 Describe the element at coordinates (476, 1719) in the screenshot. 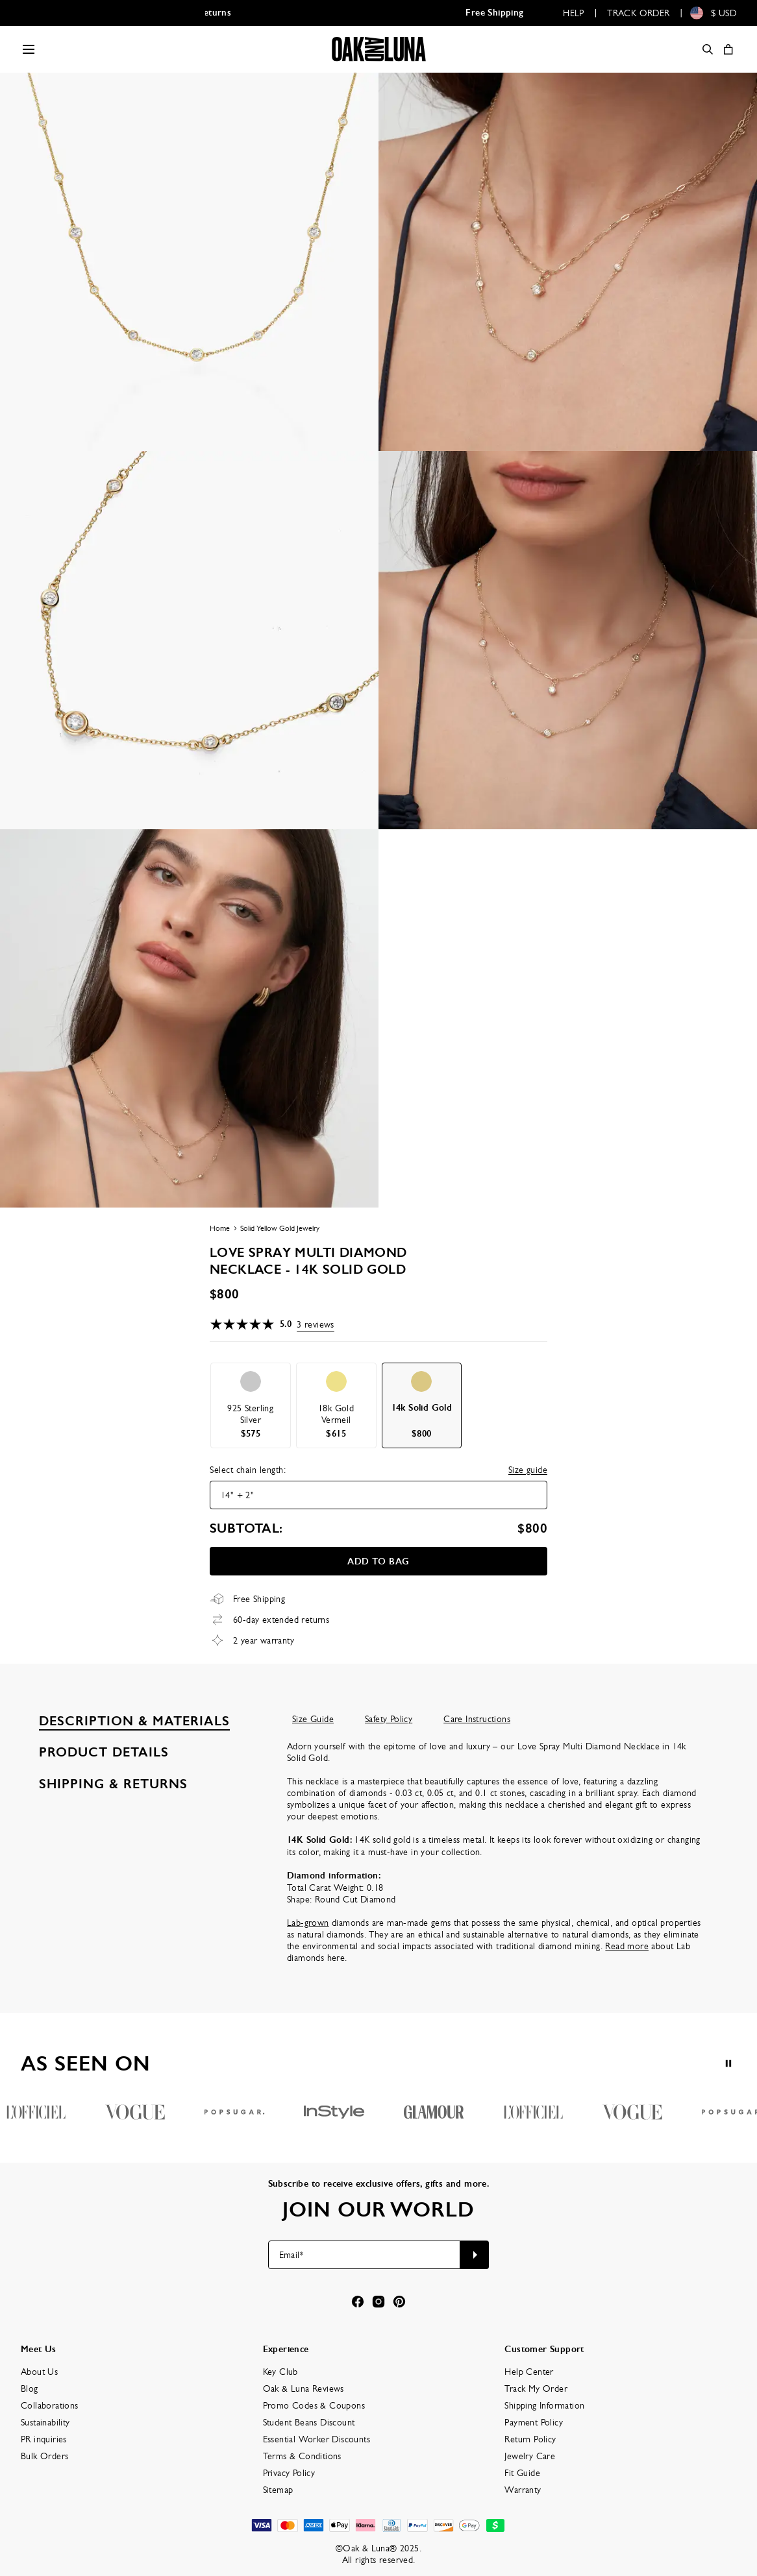

I see `Care Instructions` at that location.